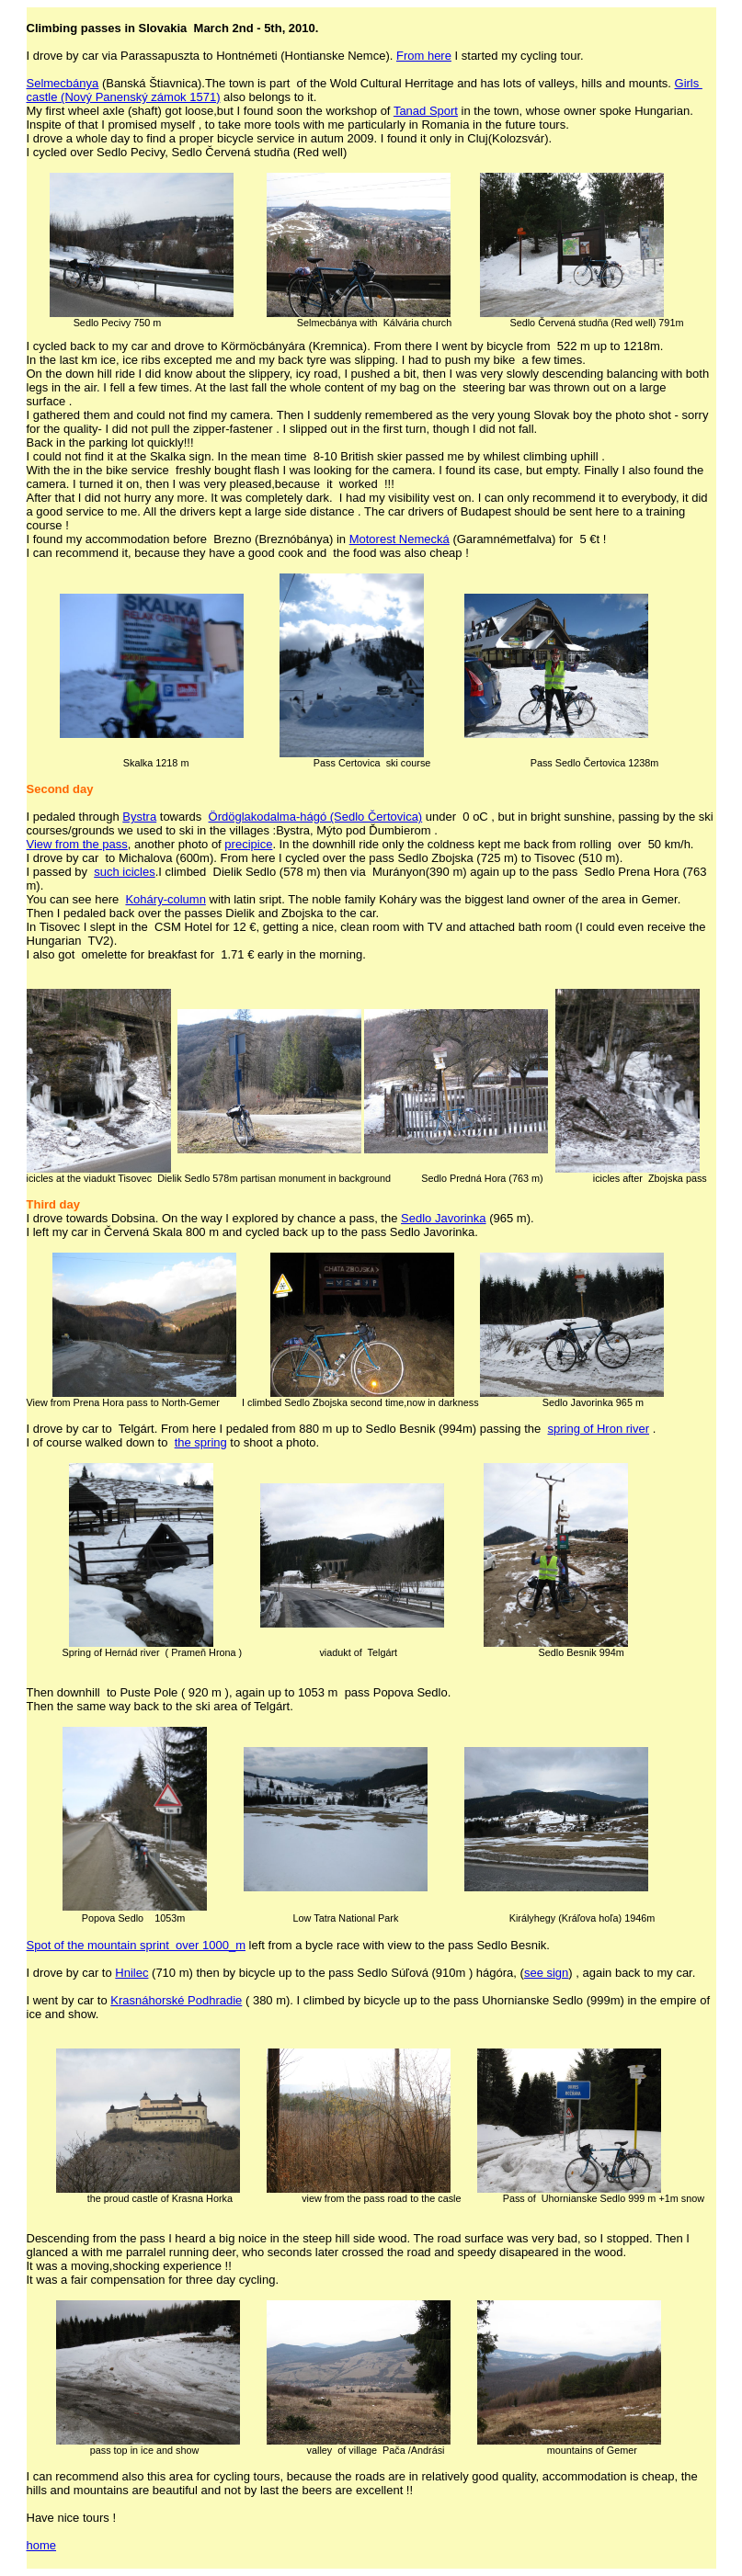 The width and height of the screenshot is (742, 2576). What do you see at coordinates (63, 83) in the screenshot?
I see `Selmecbánya` at bounding box center [63, 83].